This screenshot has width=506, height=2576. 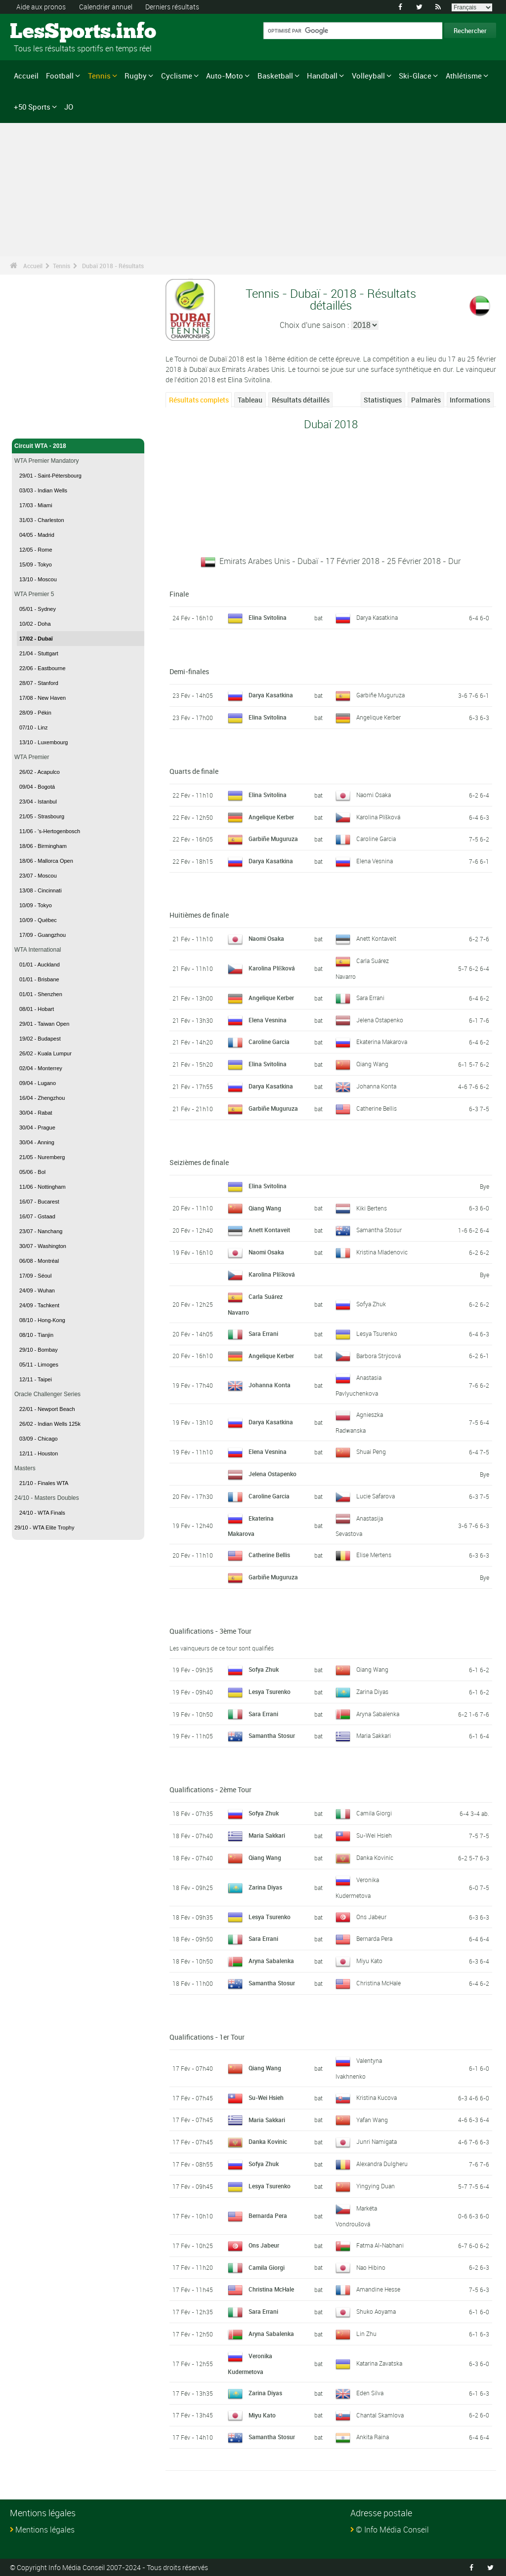 I want to click on LesSports.info, so click(x=47, y=32).